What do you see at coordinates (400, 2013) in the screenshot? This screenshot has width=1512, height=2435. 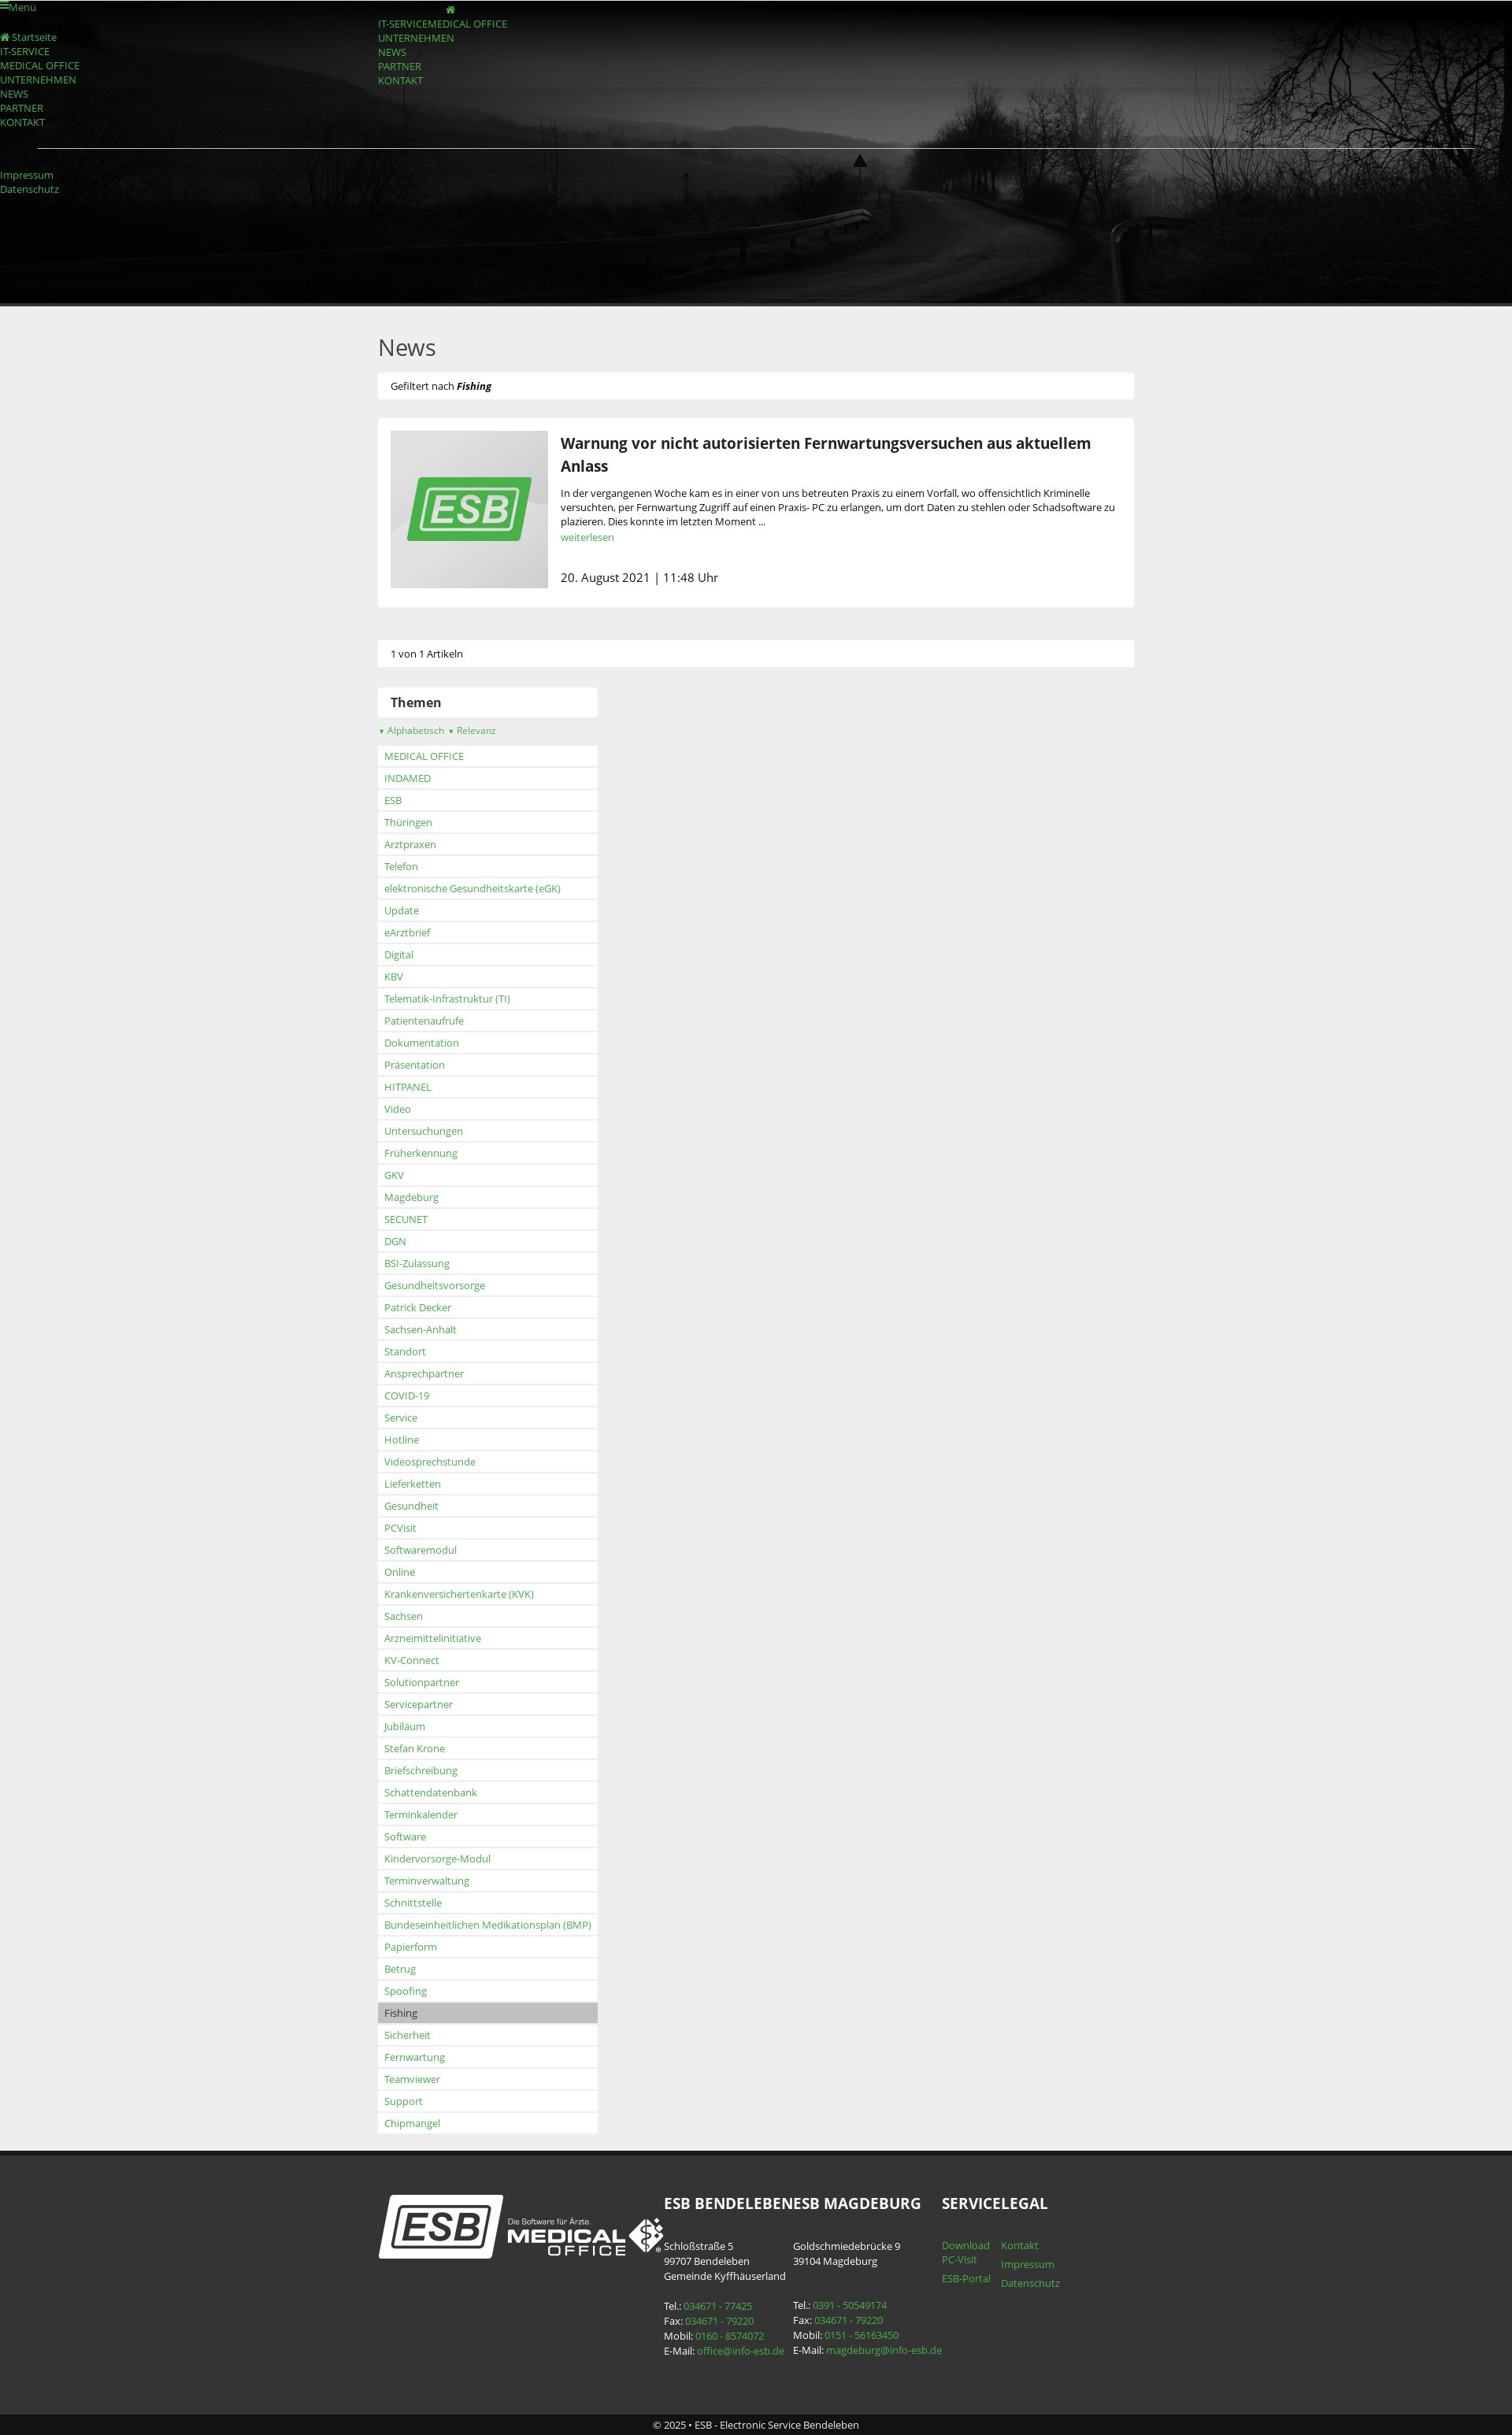 I see `Fishing` at bounding box center [400, 2013].